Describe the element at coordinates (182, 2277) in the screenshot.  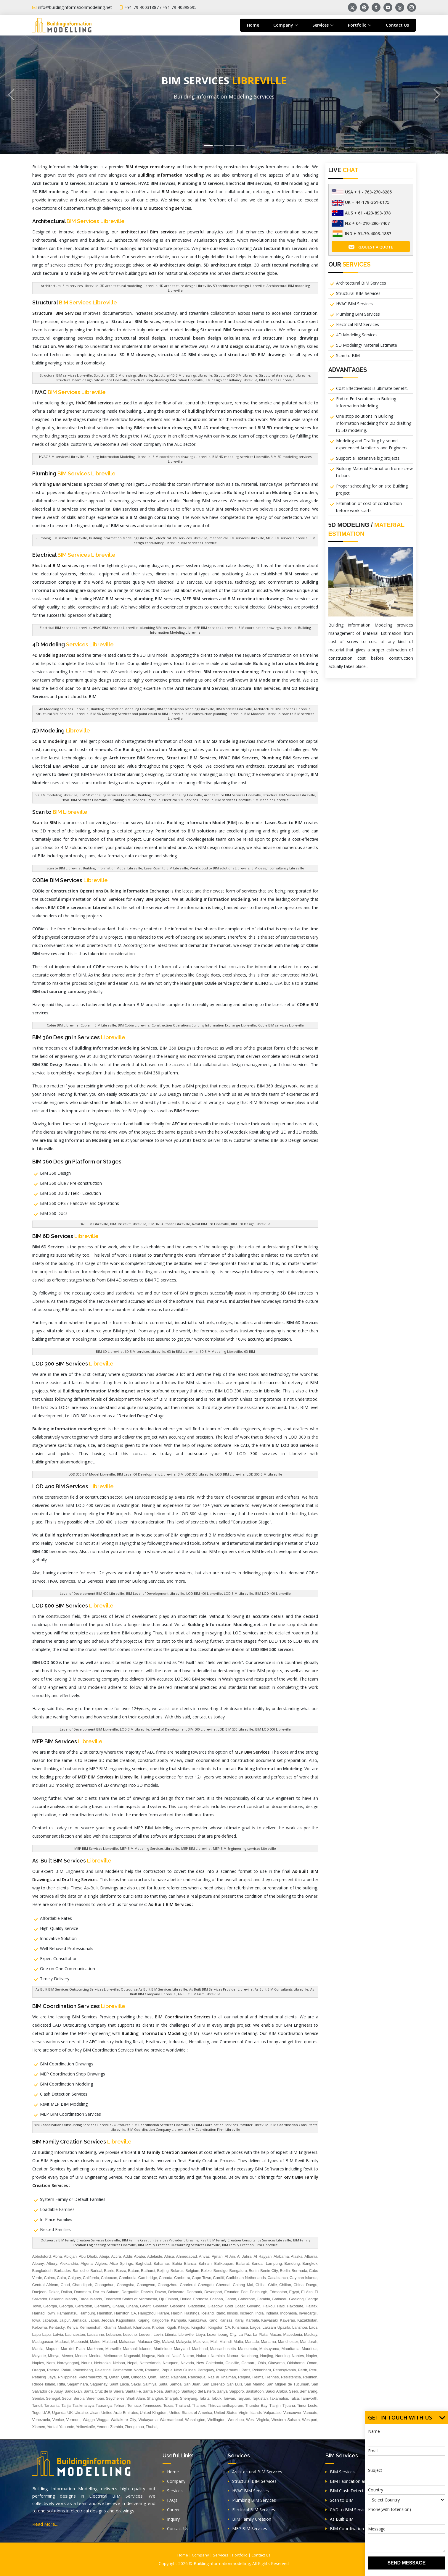
I see `Canberra` at that location.